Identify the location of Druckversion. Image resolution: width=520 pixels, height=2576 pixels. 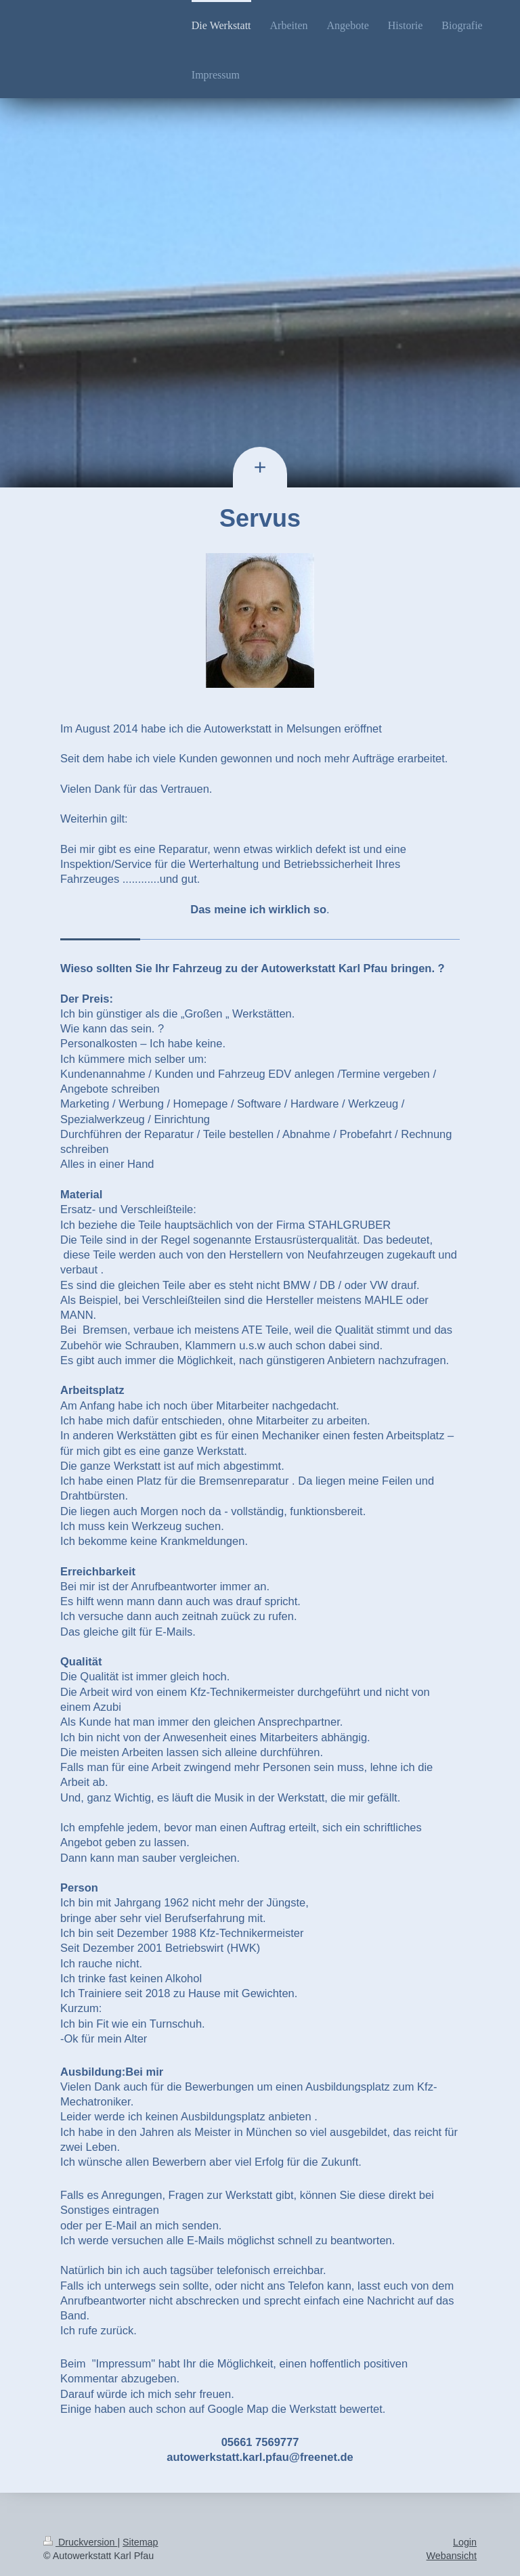
(80, 2542).